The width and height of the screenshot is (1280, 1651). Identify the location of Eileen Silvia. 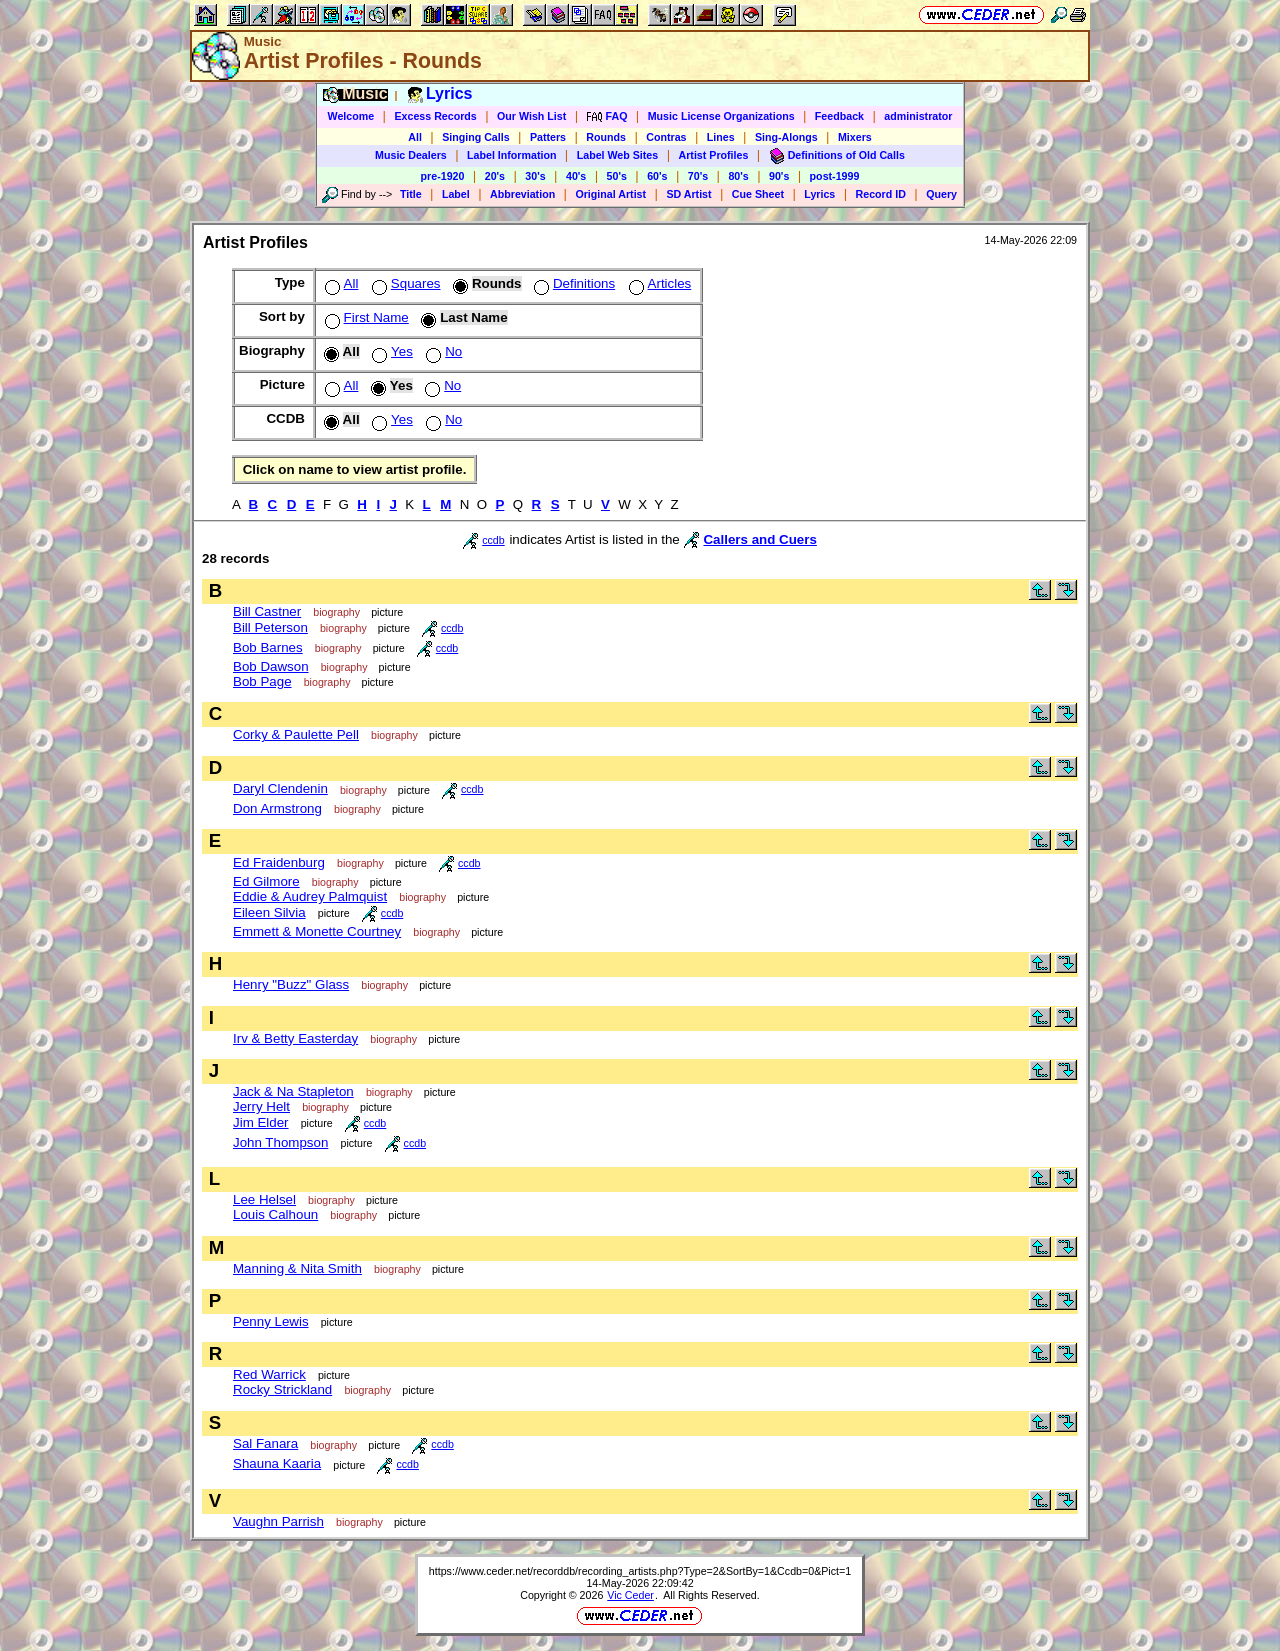
(269, 912).